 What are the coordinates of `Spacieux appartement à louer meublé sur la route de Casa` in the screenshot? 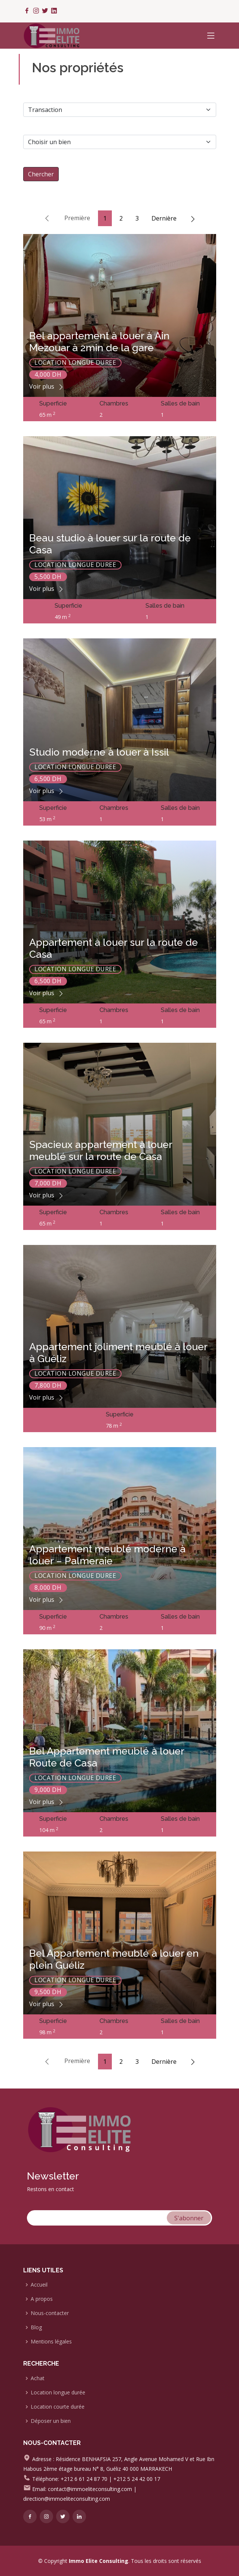 It's located at (100, 1150).